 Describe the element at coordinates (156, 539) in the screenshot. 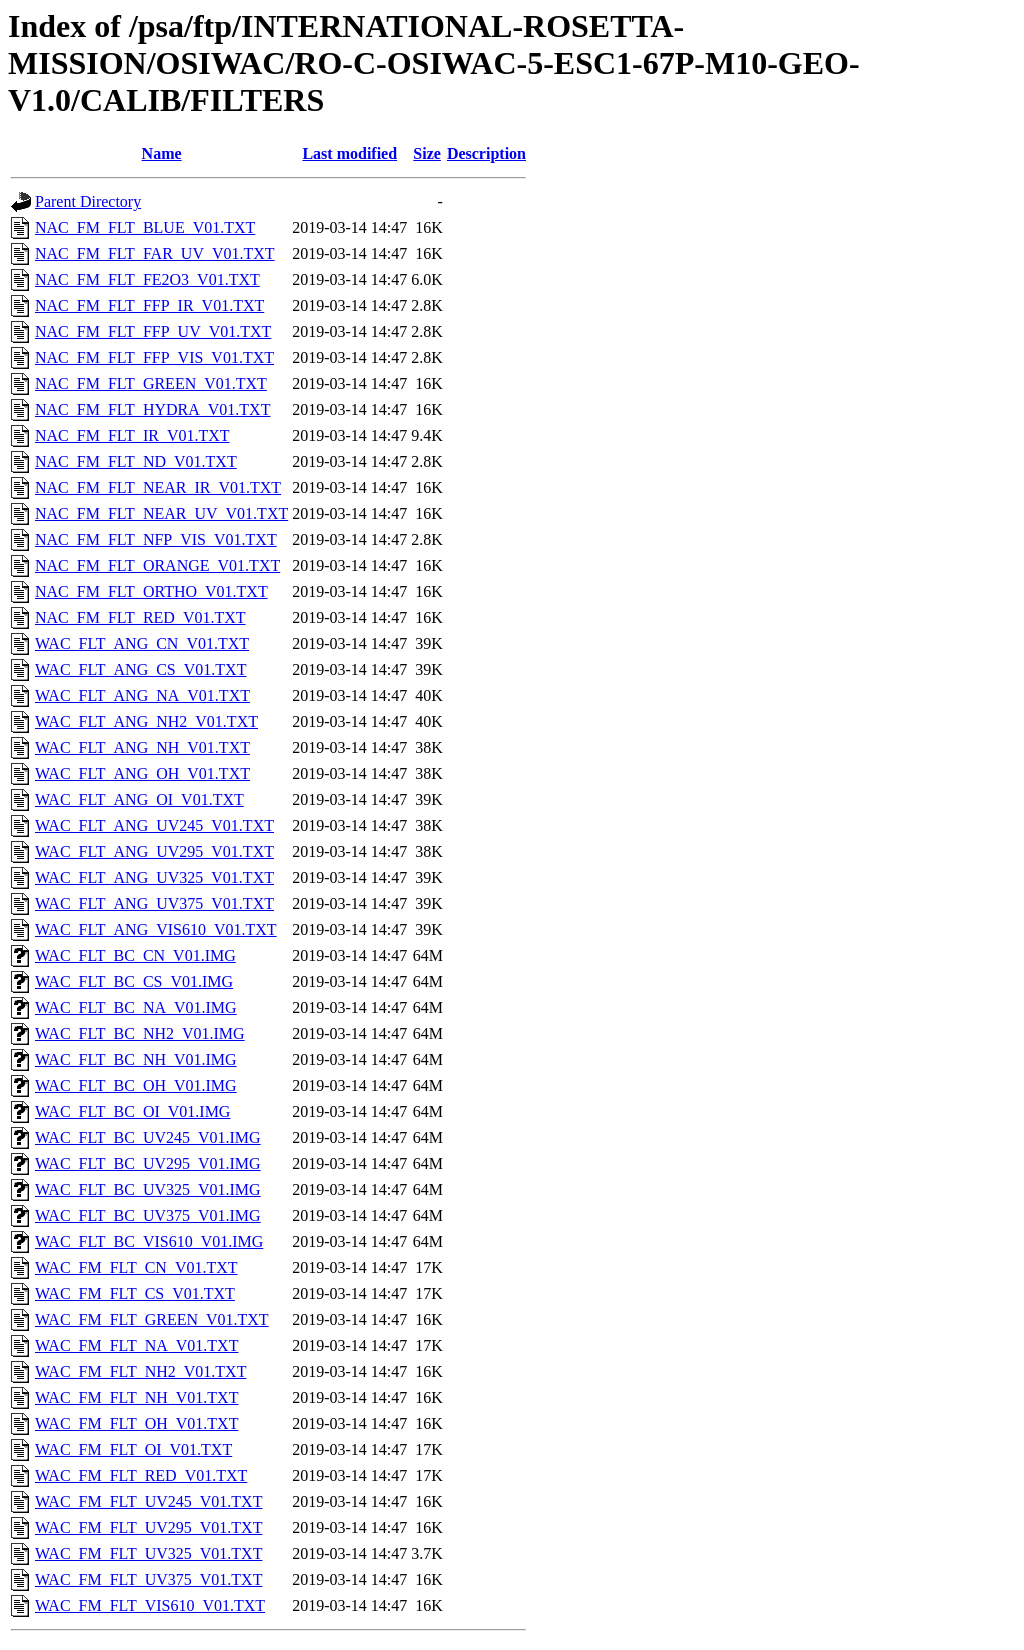

I see `NAC_FM_FLT_NFP_VIS_V01.TXT` at that location.